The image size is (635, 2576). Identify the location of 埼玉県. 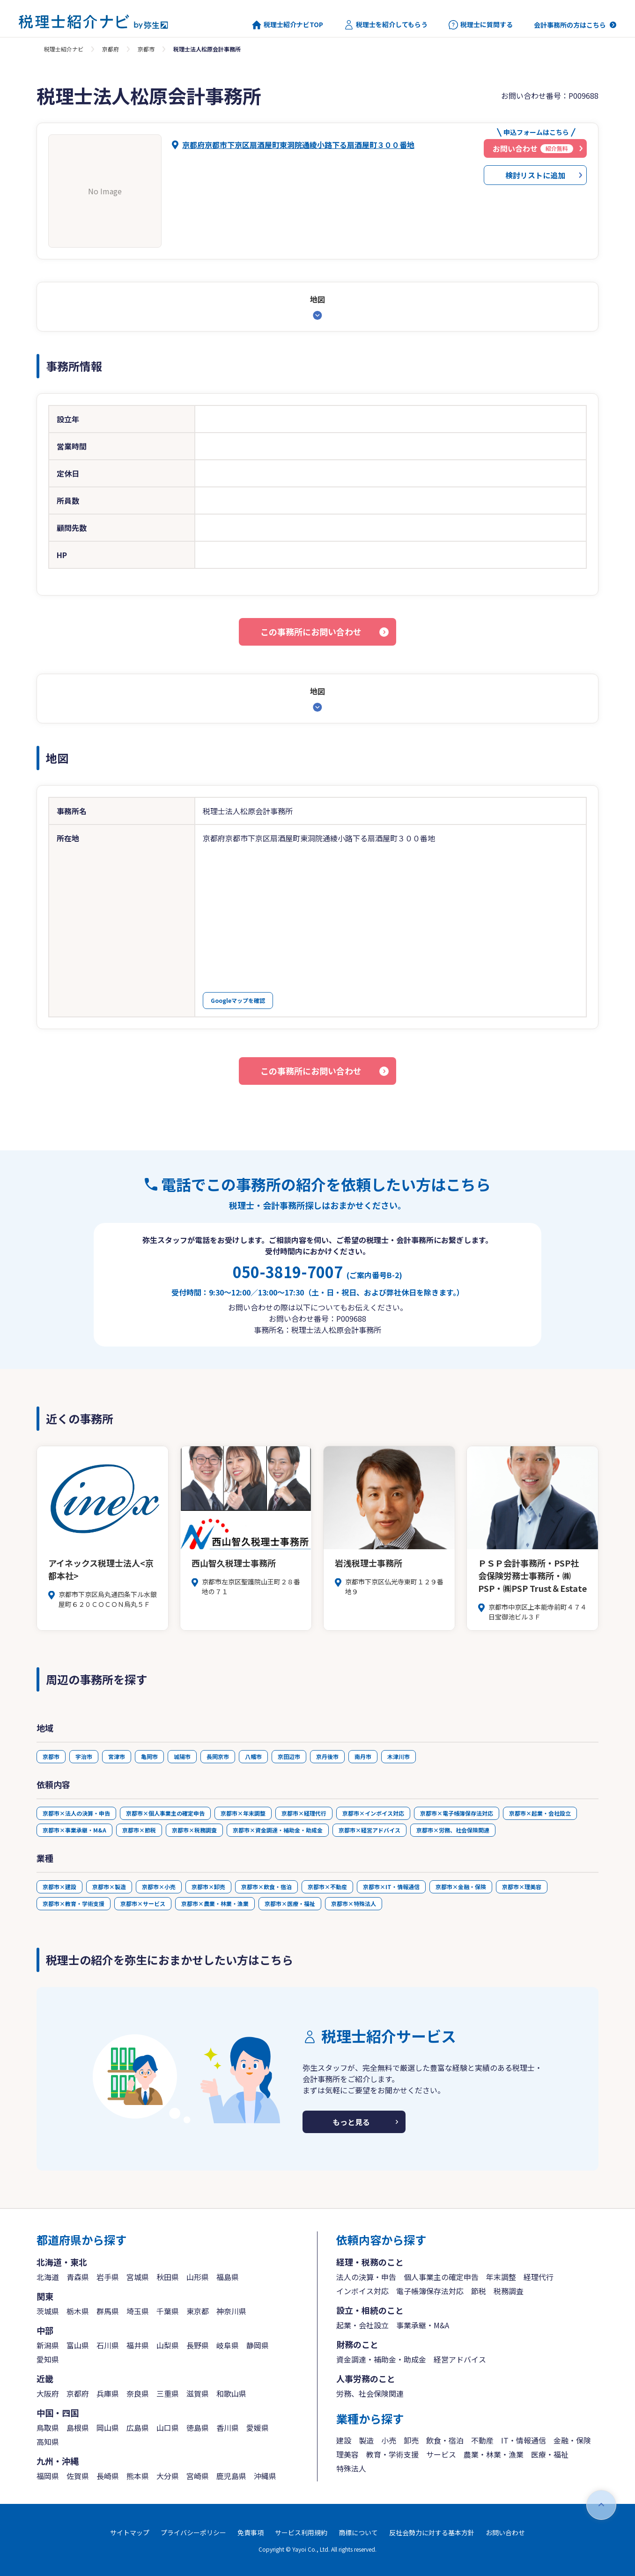
(137, 2311).